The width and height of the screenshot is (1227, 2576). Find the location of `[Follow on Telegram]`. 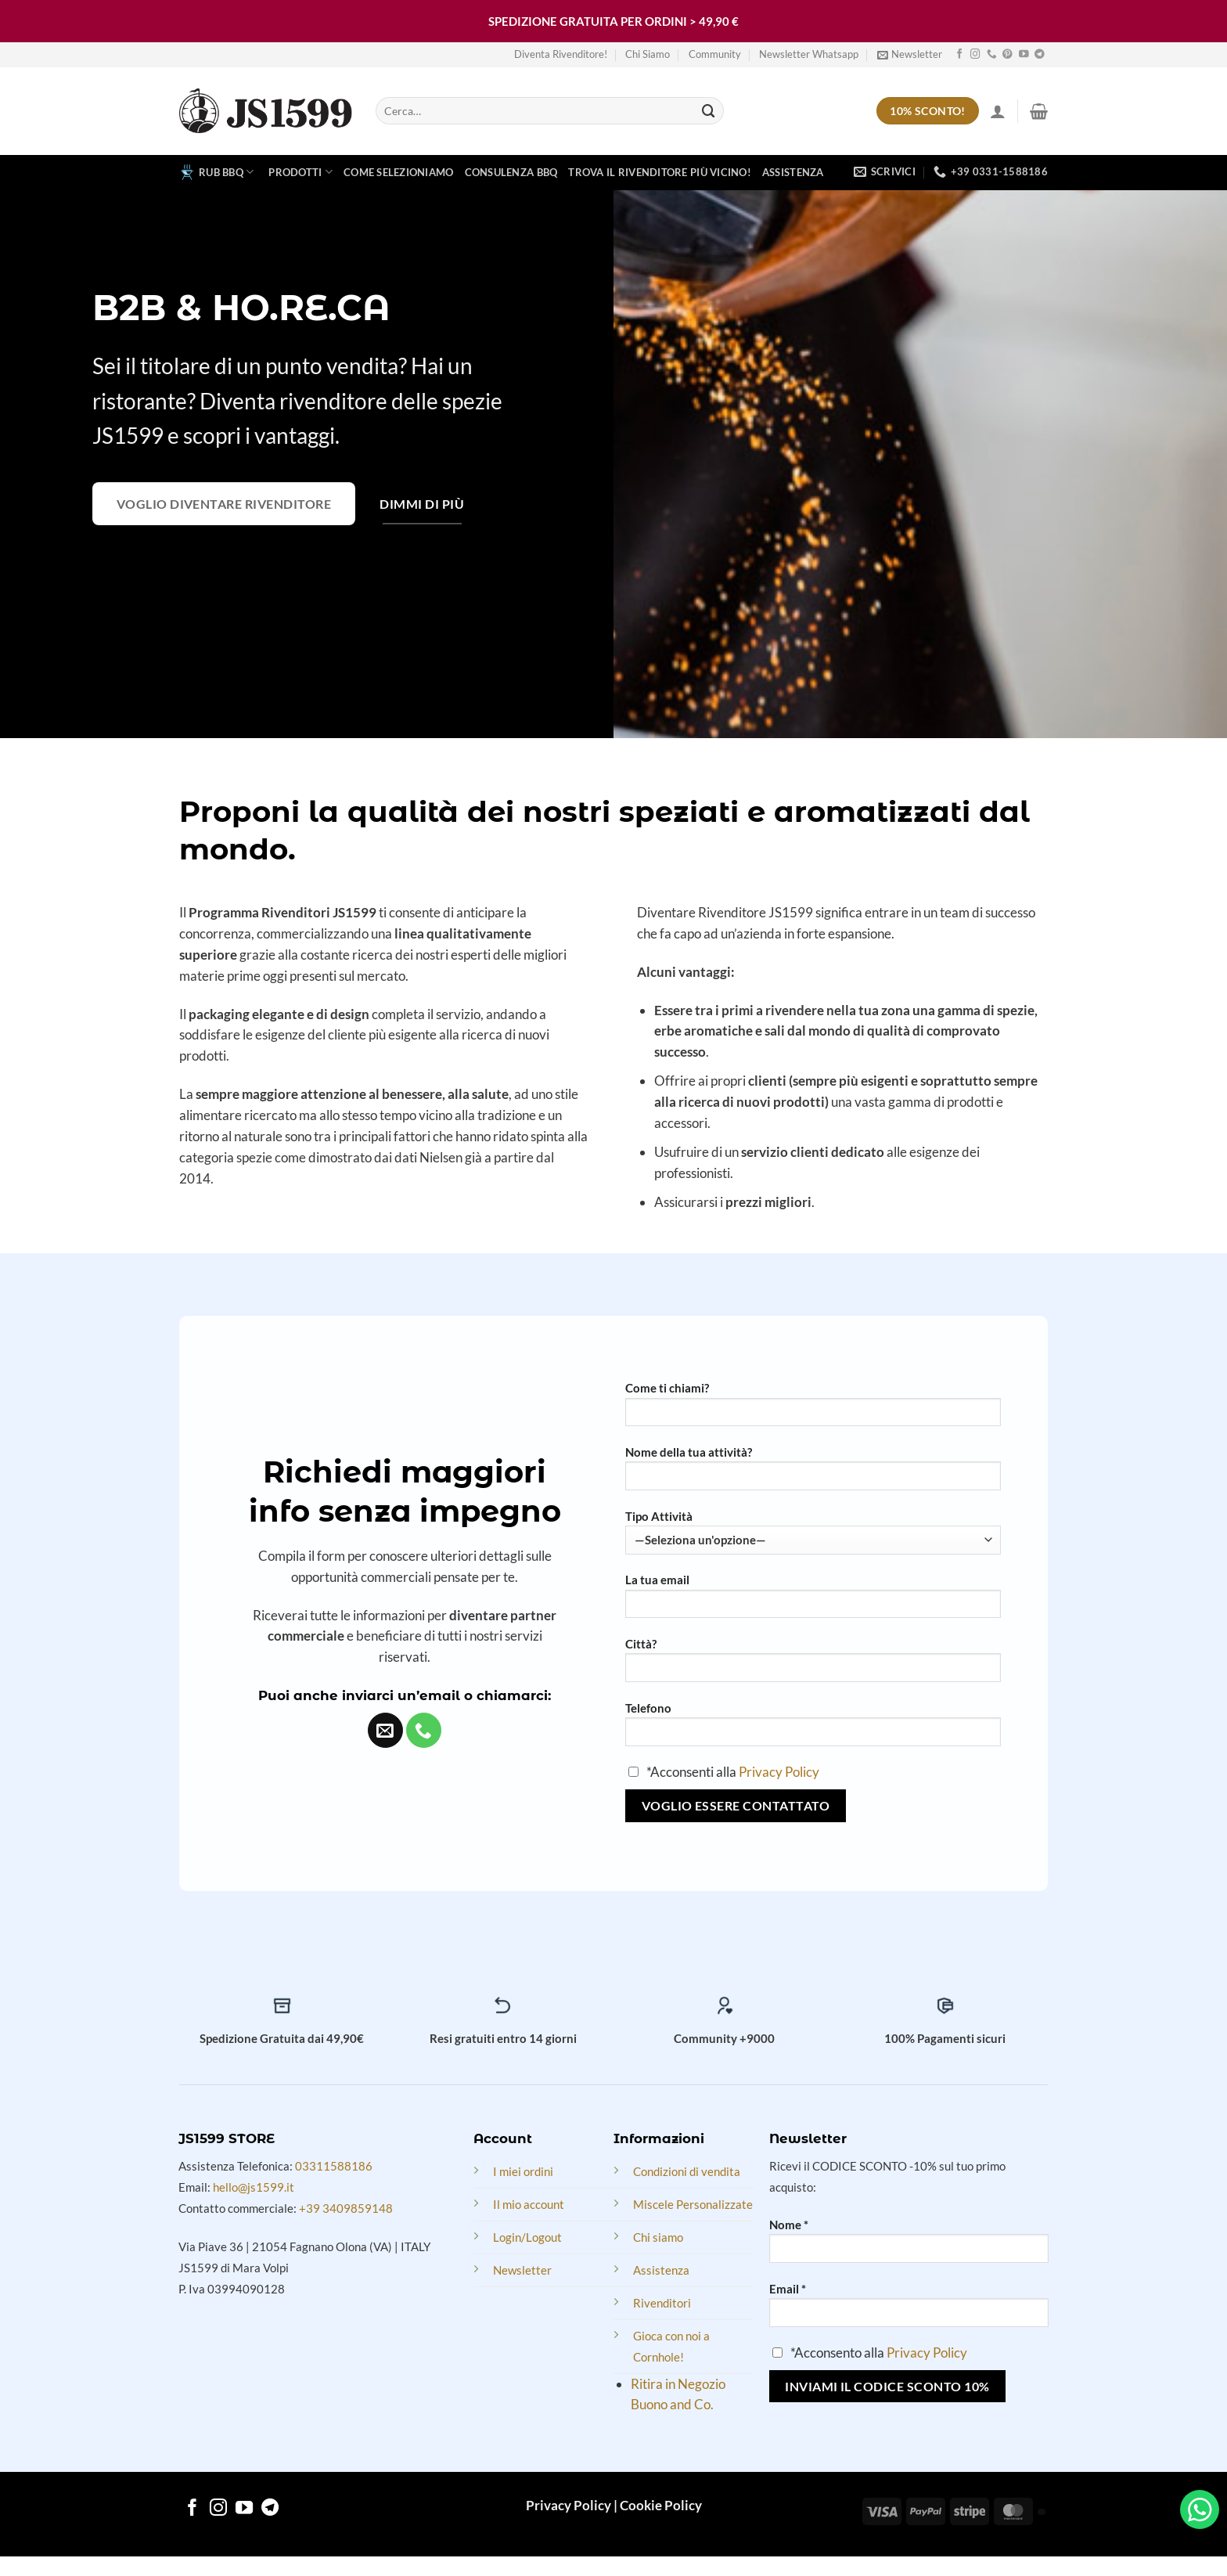

[Follow on Telegram] is located at coordinates (1039, 54).